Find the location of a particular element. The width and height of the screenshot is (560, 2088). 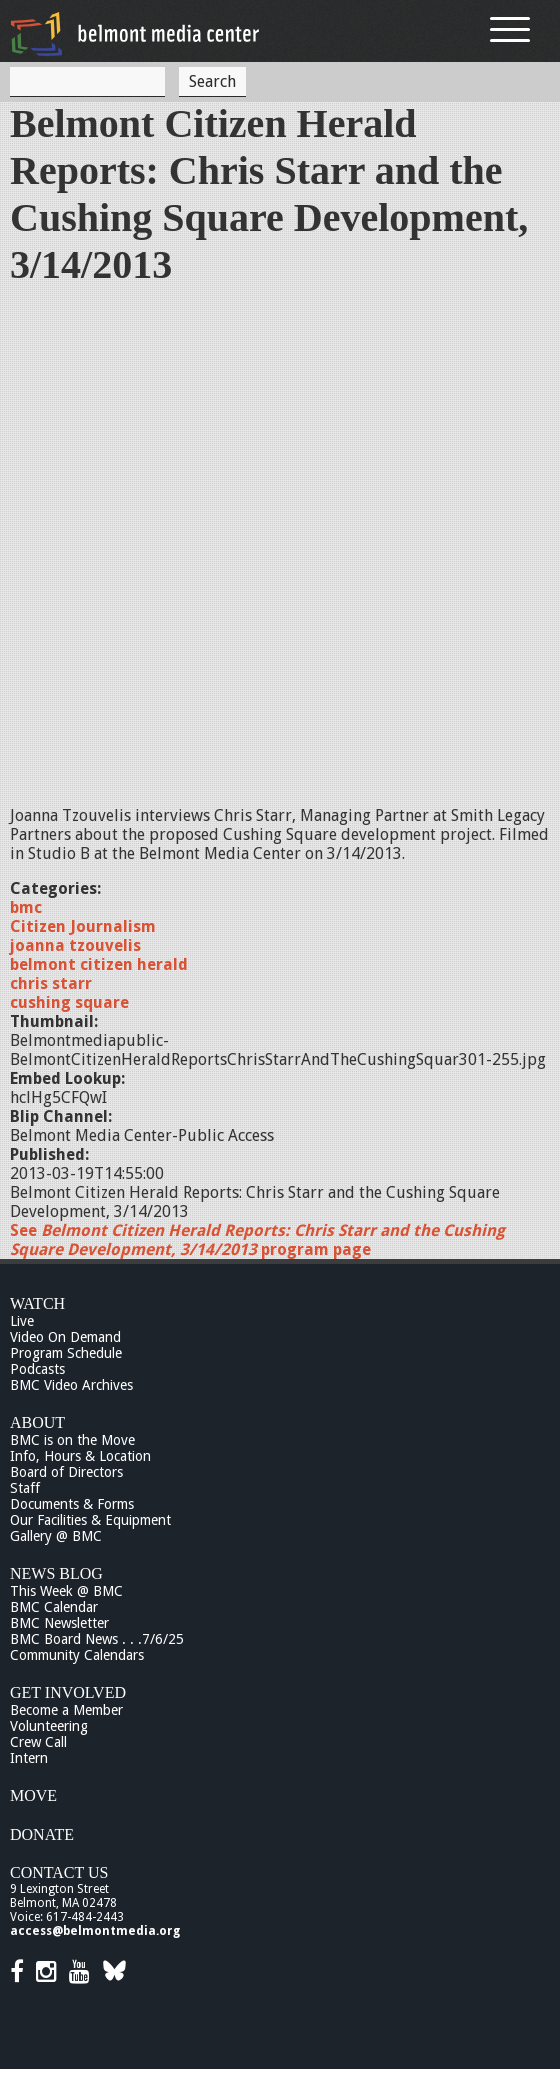

bmc is located at coordinates (26, 907).